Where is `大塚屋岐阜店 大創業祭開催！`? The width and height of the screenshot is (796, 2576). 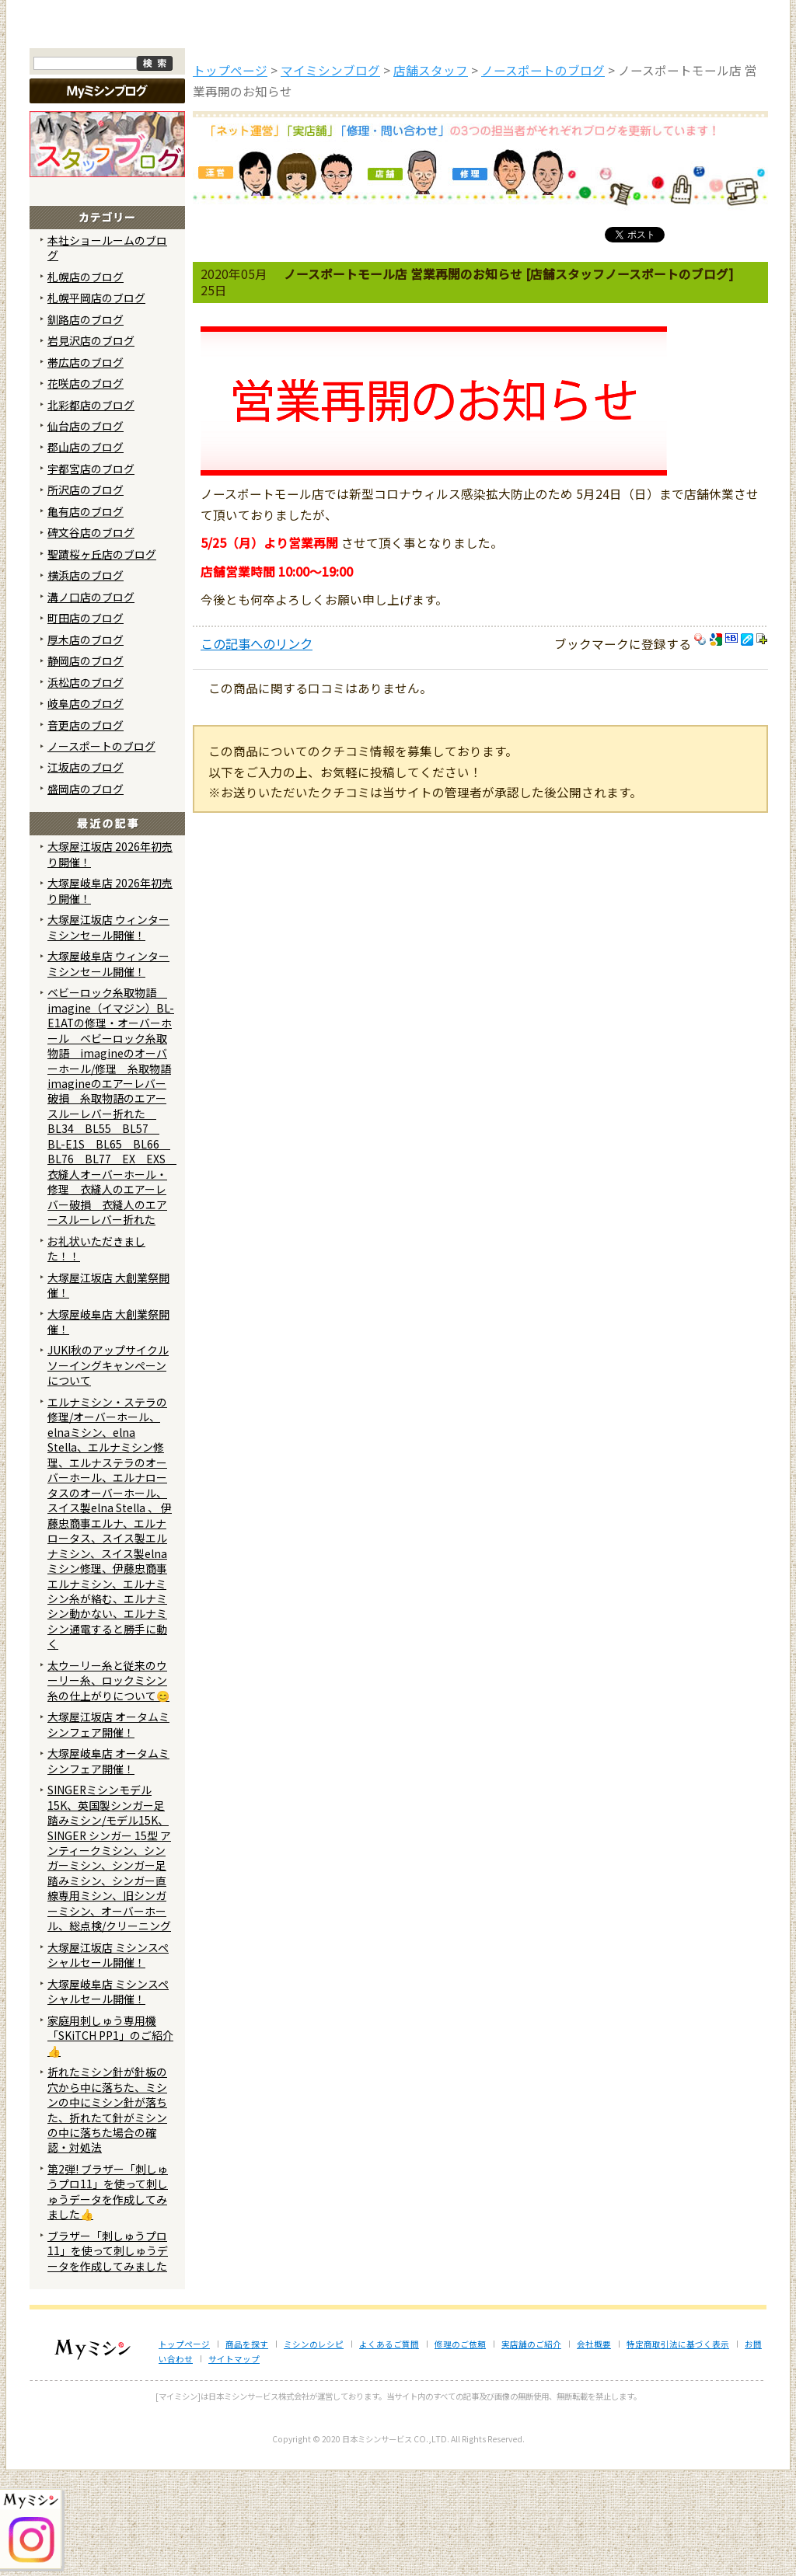 大塚屋岐阜店 大創業祭開催！ is located at coordinates (108, 1426).